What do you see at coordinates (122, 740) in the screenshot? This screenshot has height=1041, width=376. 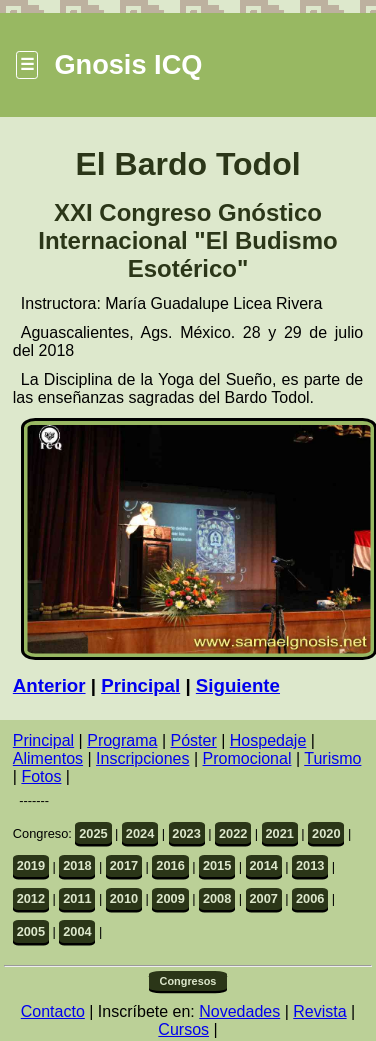 I see `Programa` at bounding box center [122, 740].